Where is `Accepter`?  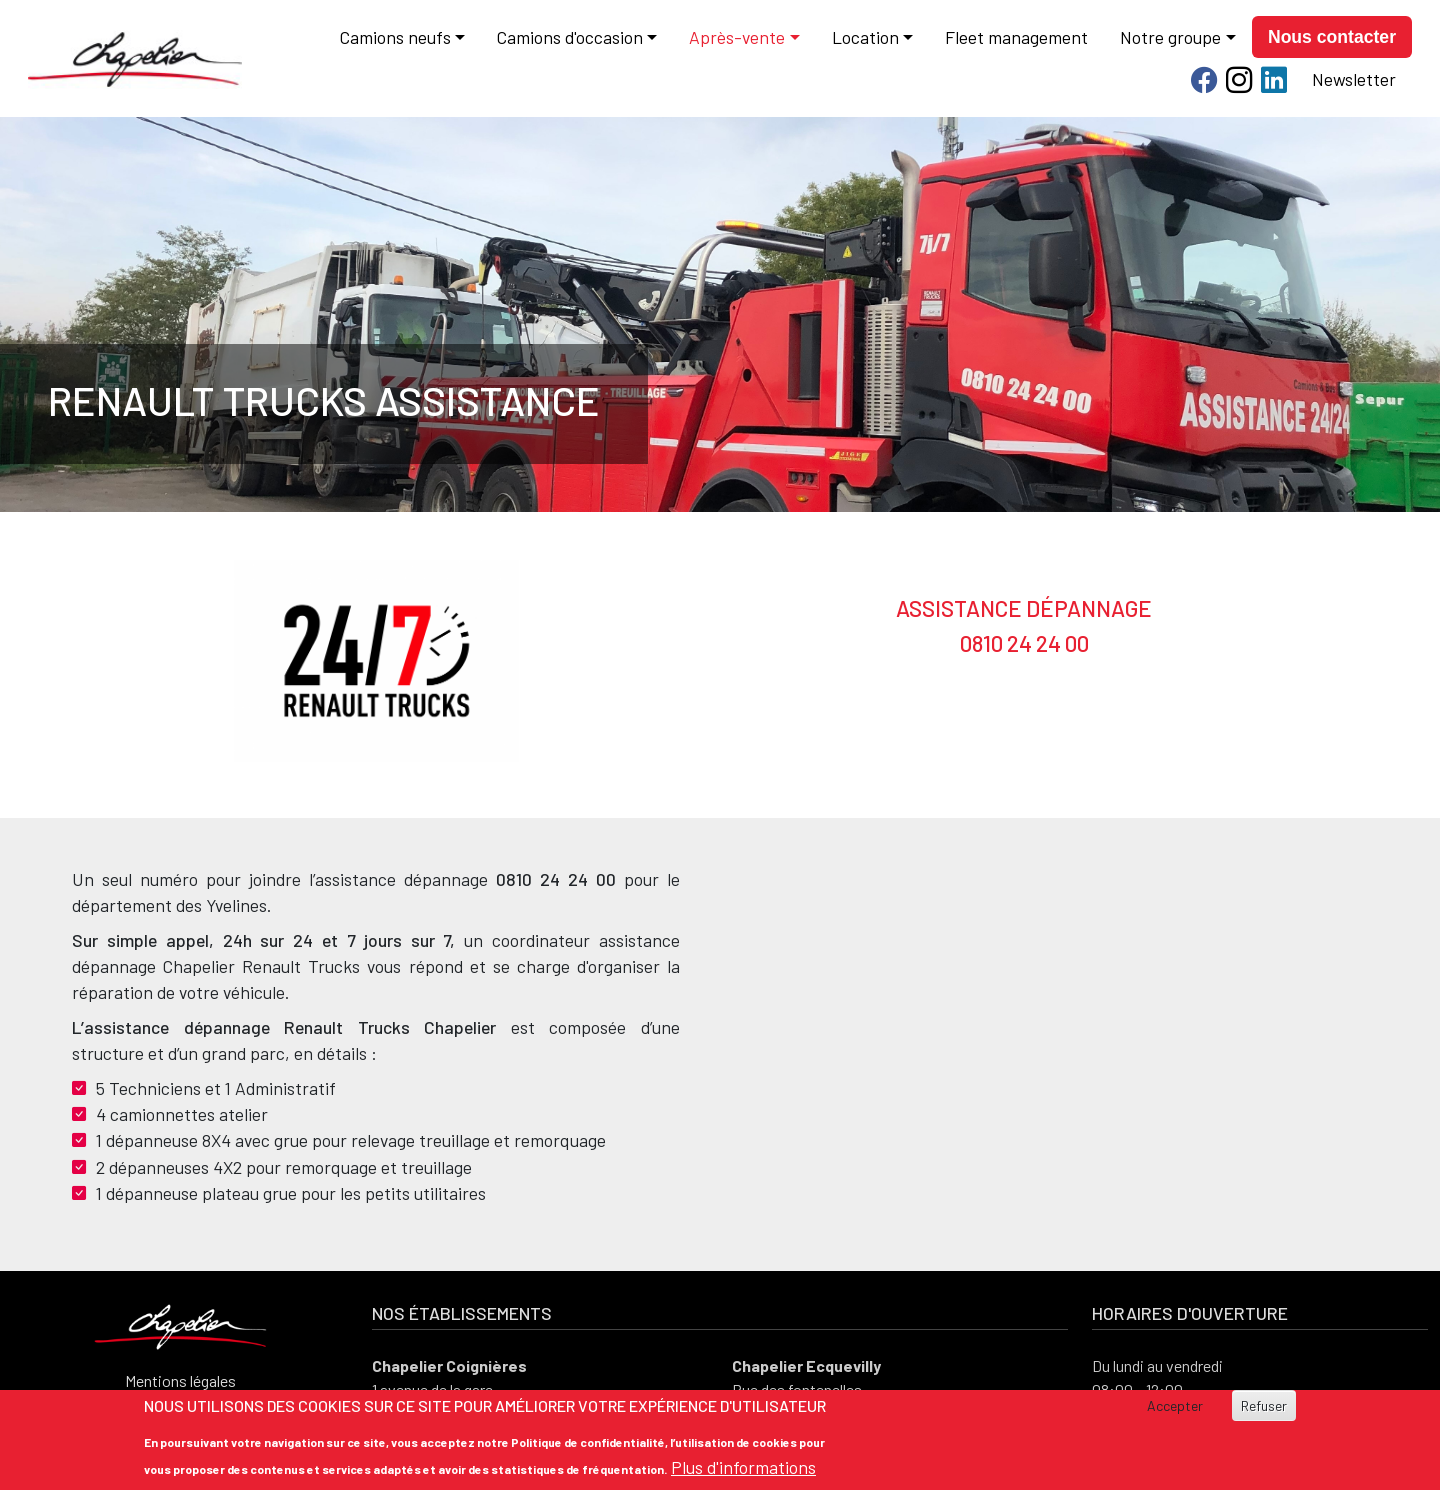 Accepter is located at coordinates (1175, 1405).